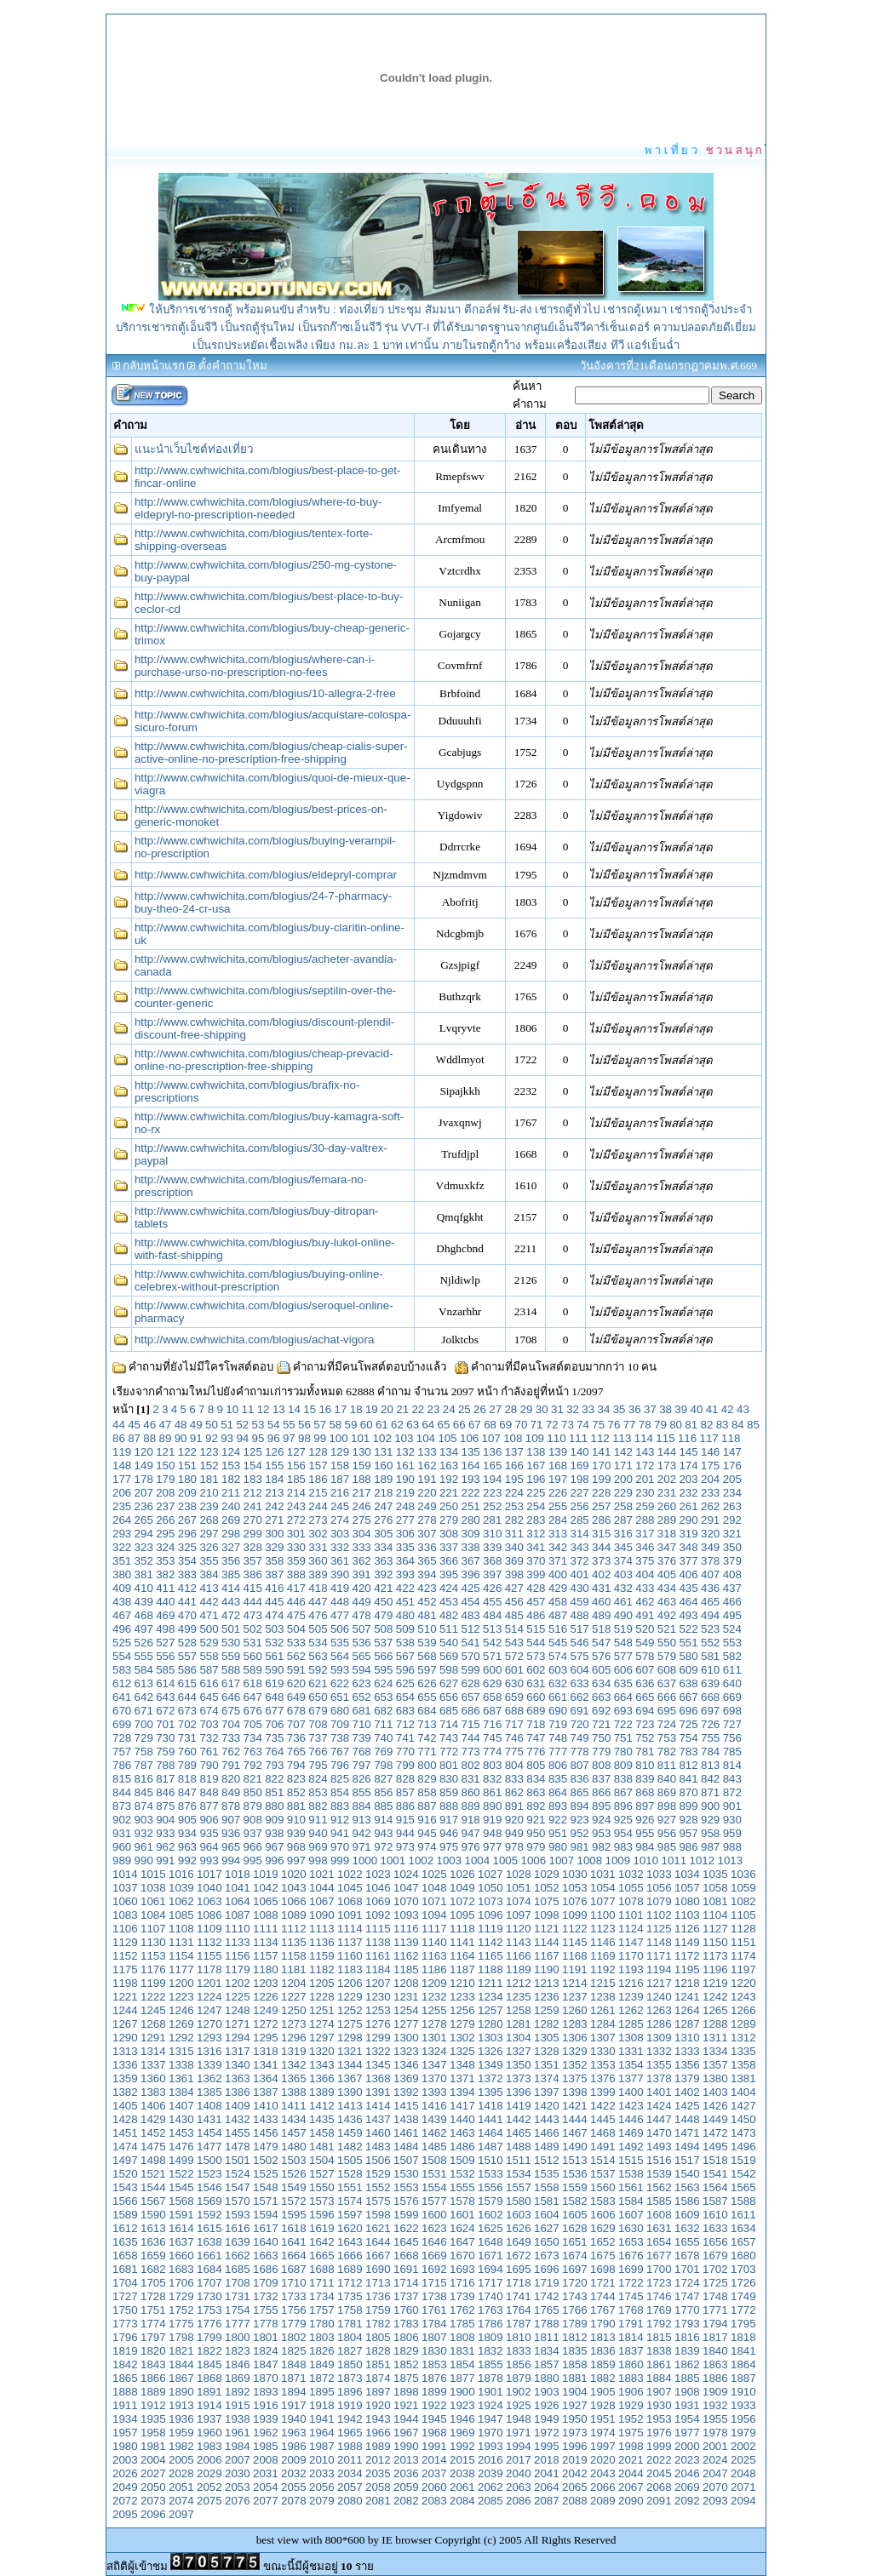  I want to click on 250, so click(448, 1506).